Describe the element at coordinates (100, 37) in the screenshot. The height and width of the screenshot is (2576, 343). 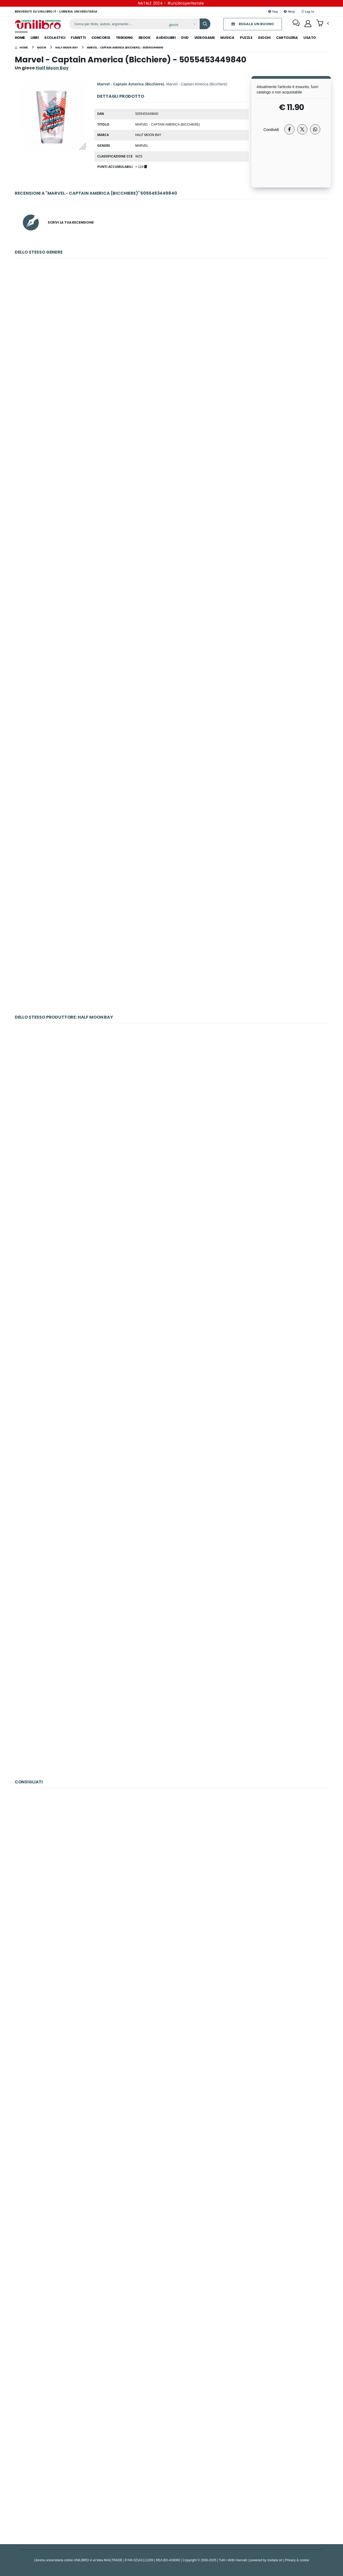
I see `concorsi` at that location.